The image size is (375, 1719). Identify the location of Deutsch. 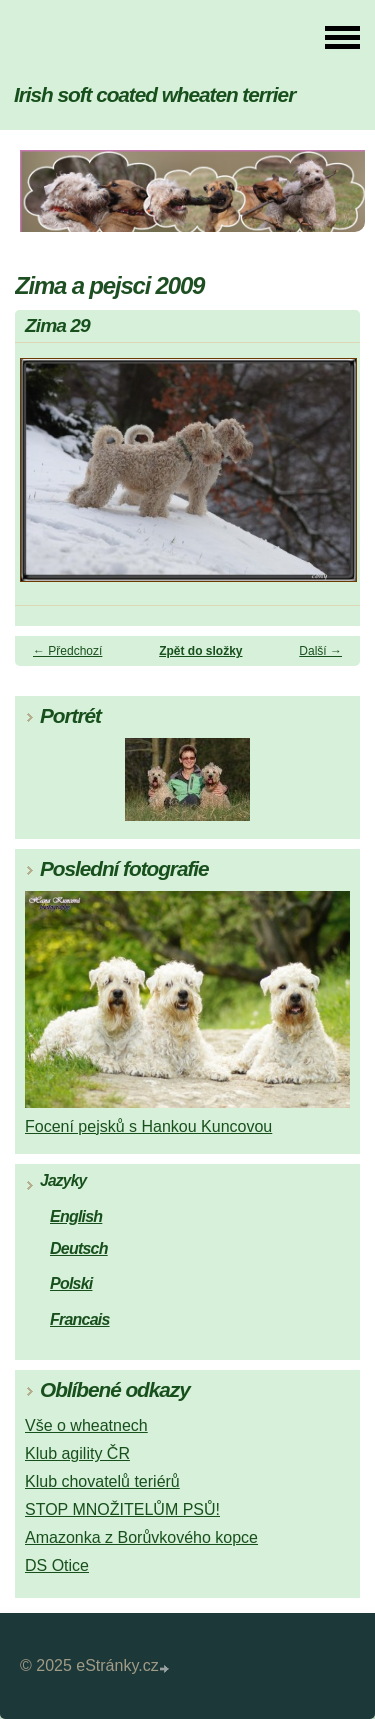
(79, 1248).